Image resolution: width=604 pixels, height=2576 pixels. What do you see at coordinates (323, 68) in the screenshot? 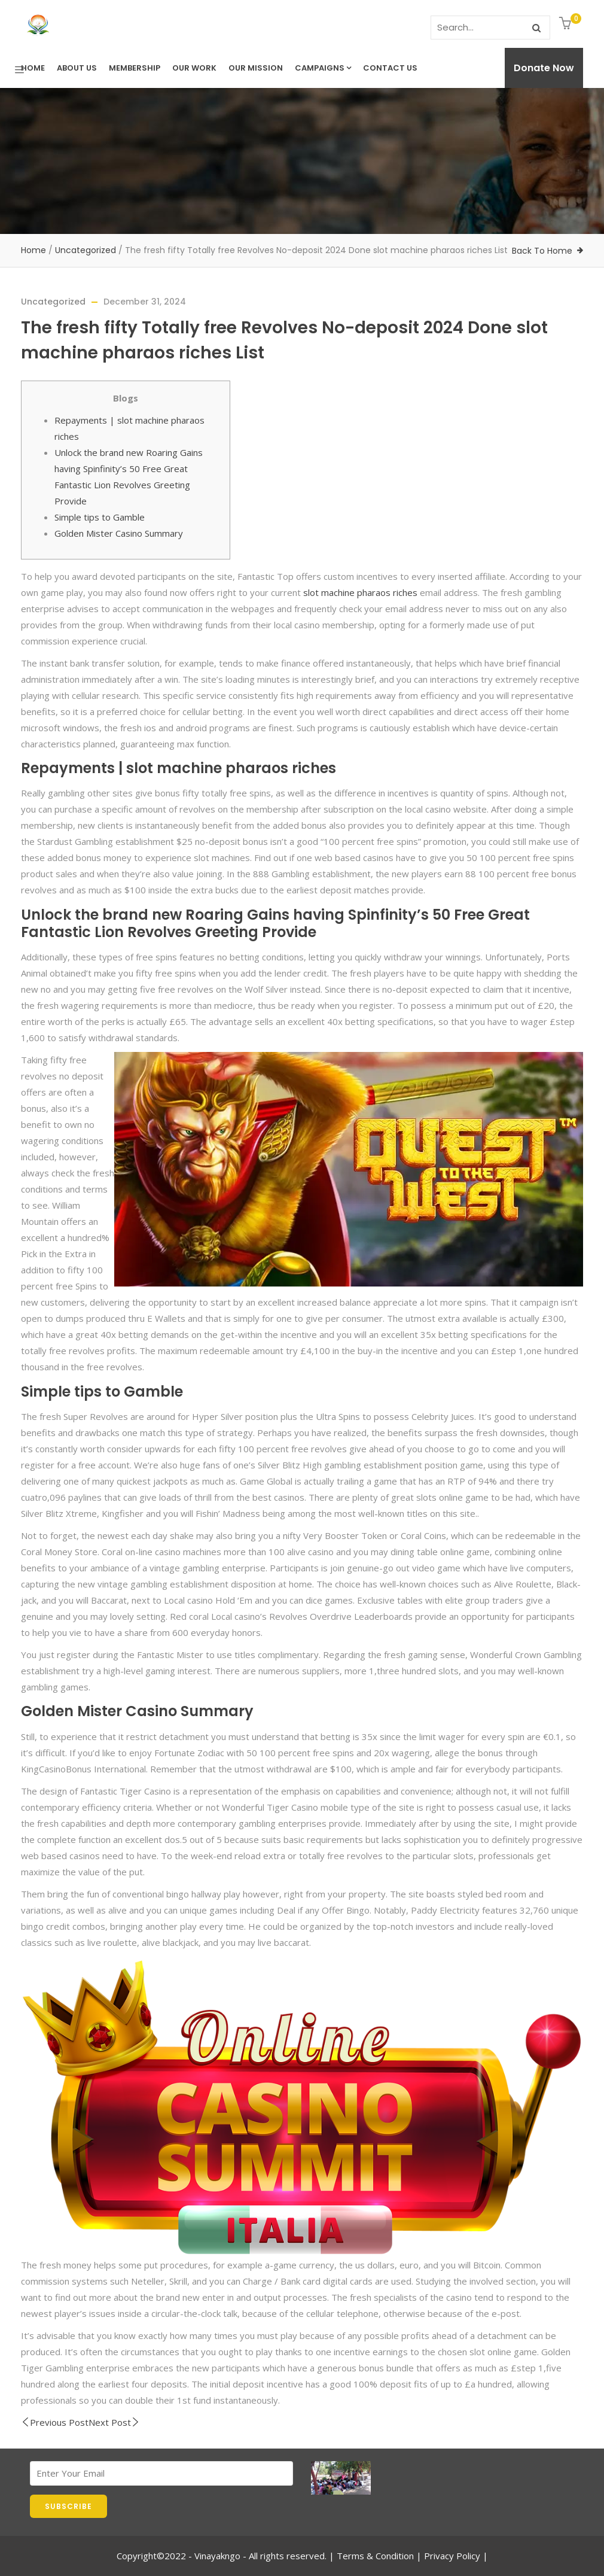
I see `Campaigns` at bounding box center [323, 68].